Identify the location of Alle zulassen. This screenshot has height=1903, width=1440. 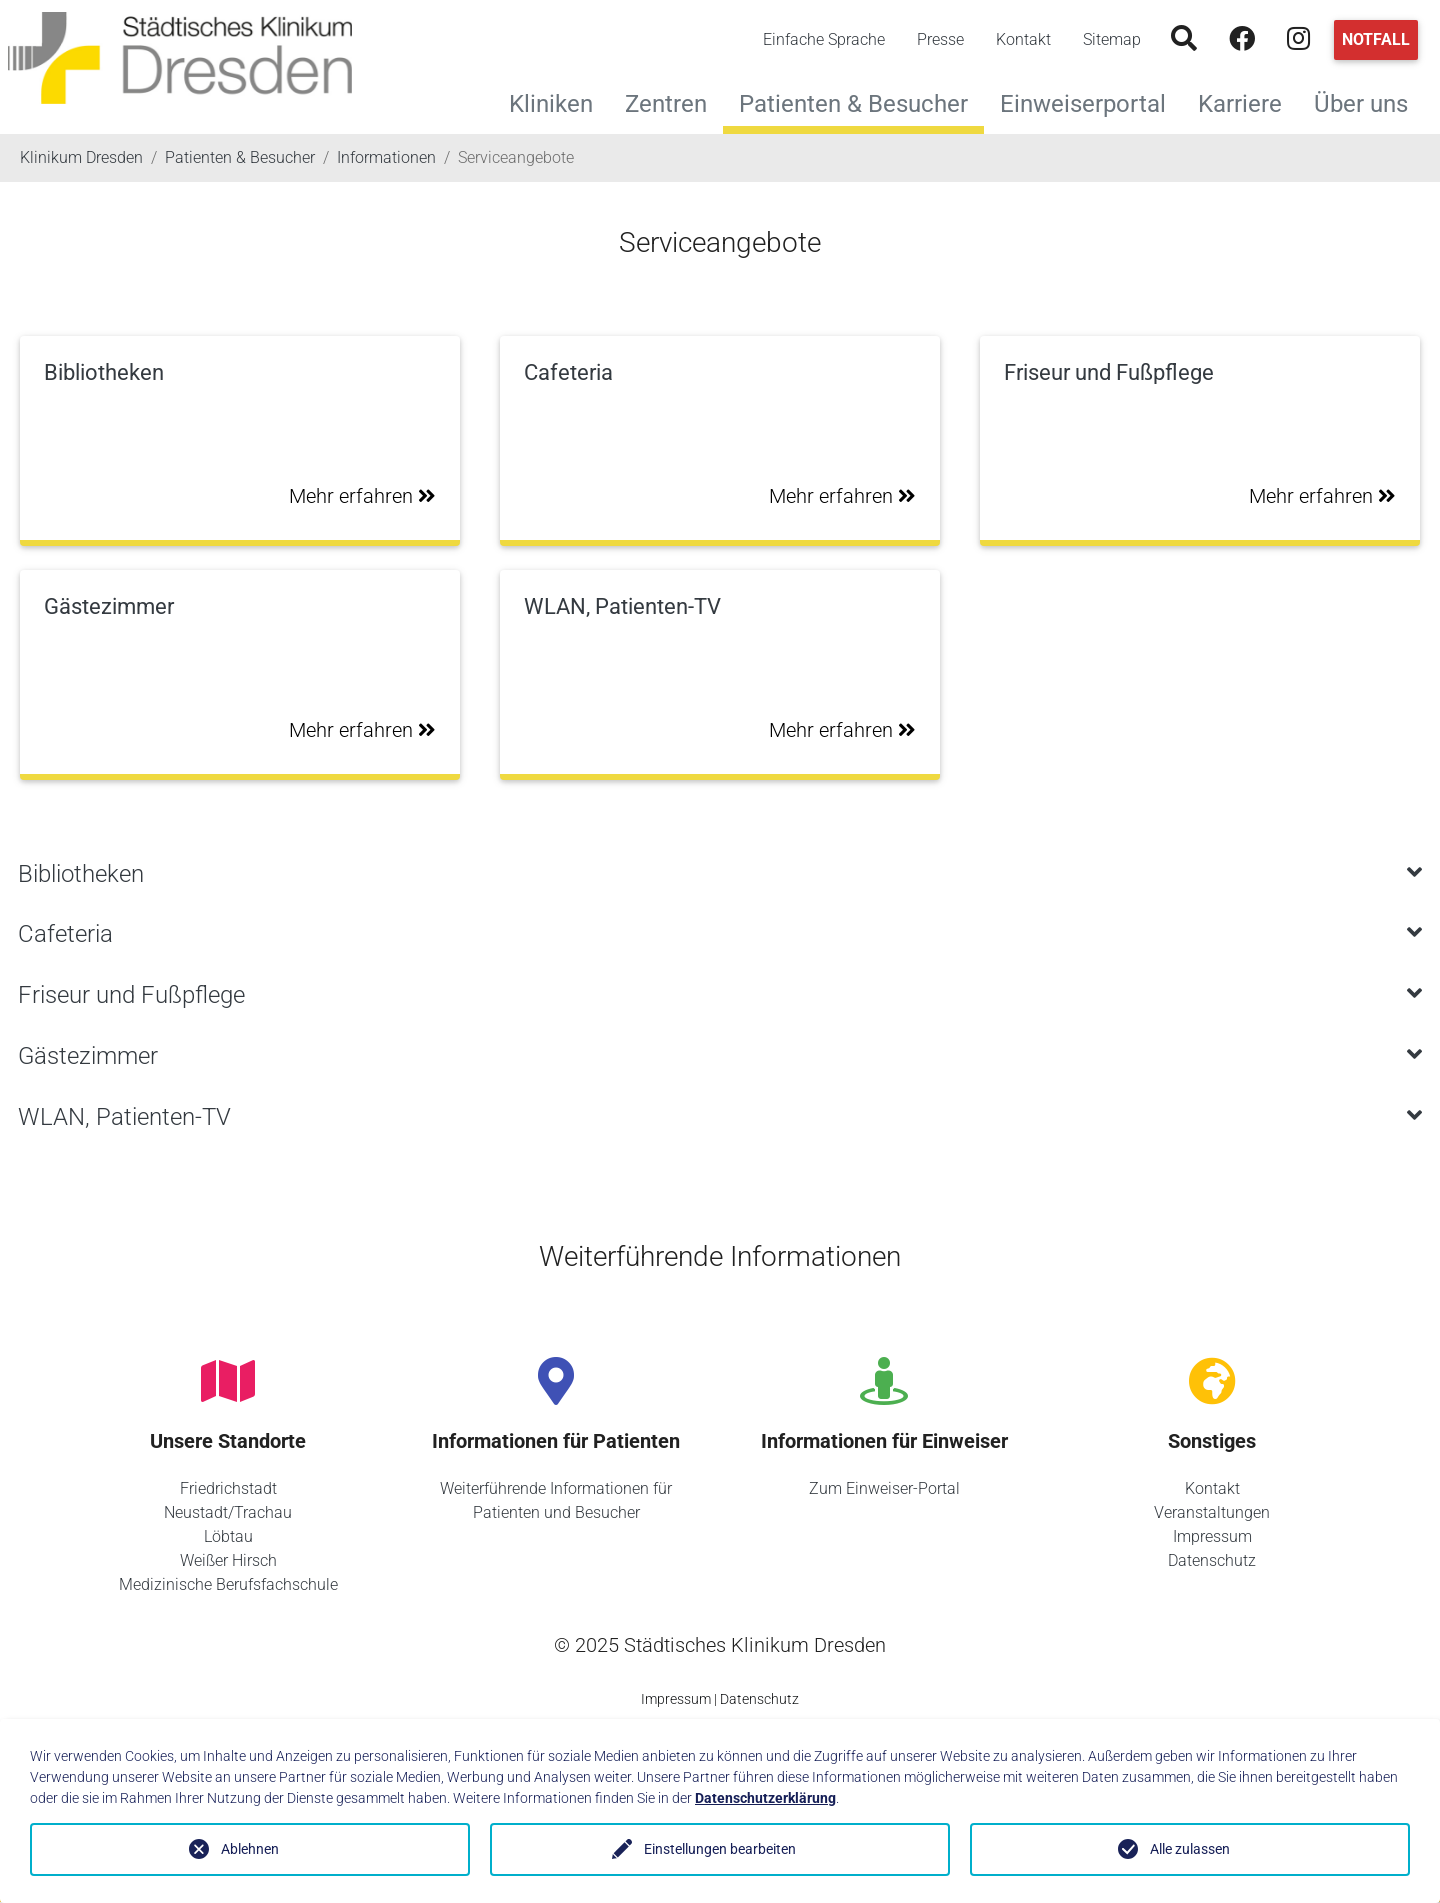
(1190, 1849).